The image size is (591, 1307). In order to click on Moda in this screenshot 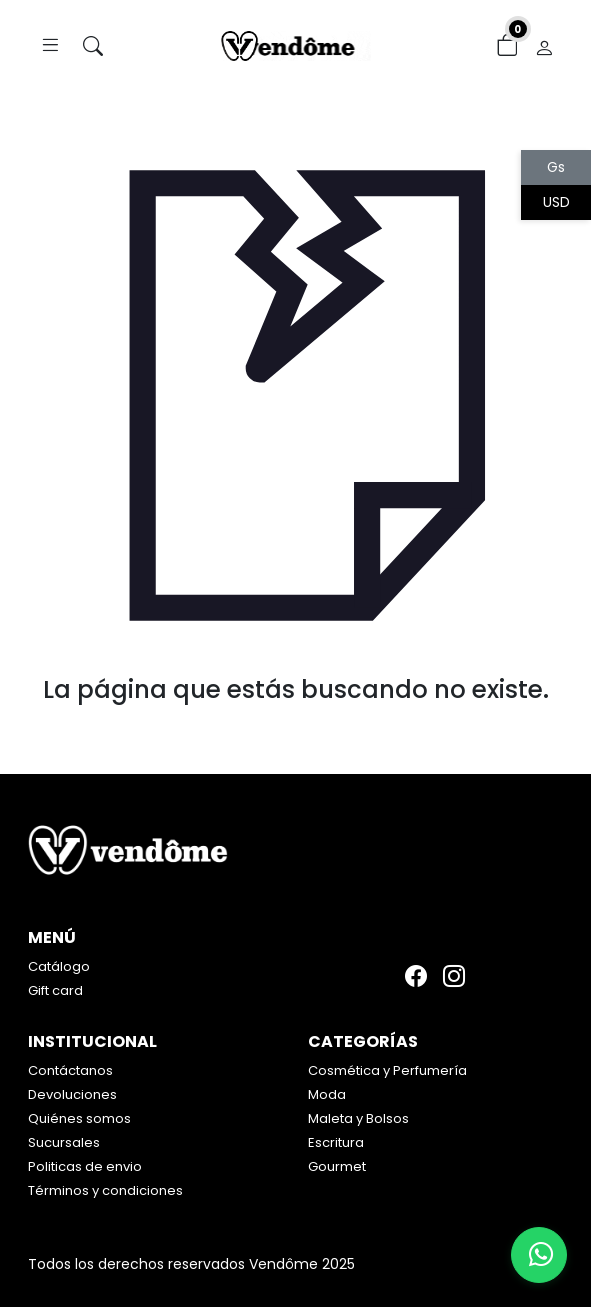, I will do `click(327, 1094)`.